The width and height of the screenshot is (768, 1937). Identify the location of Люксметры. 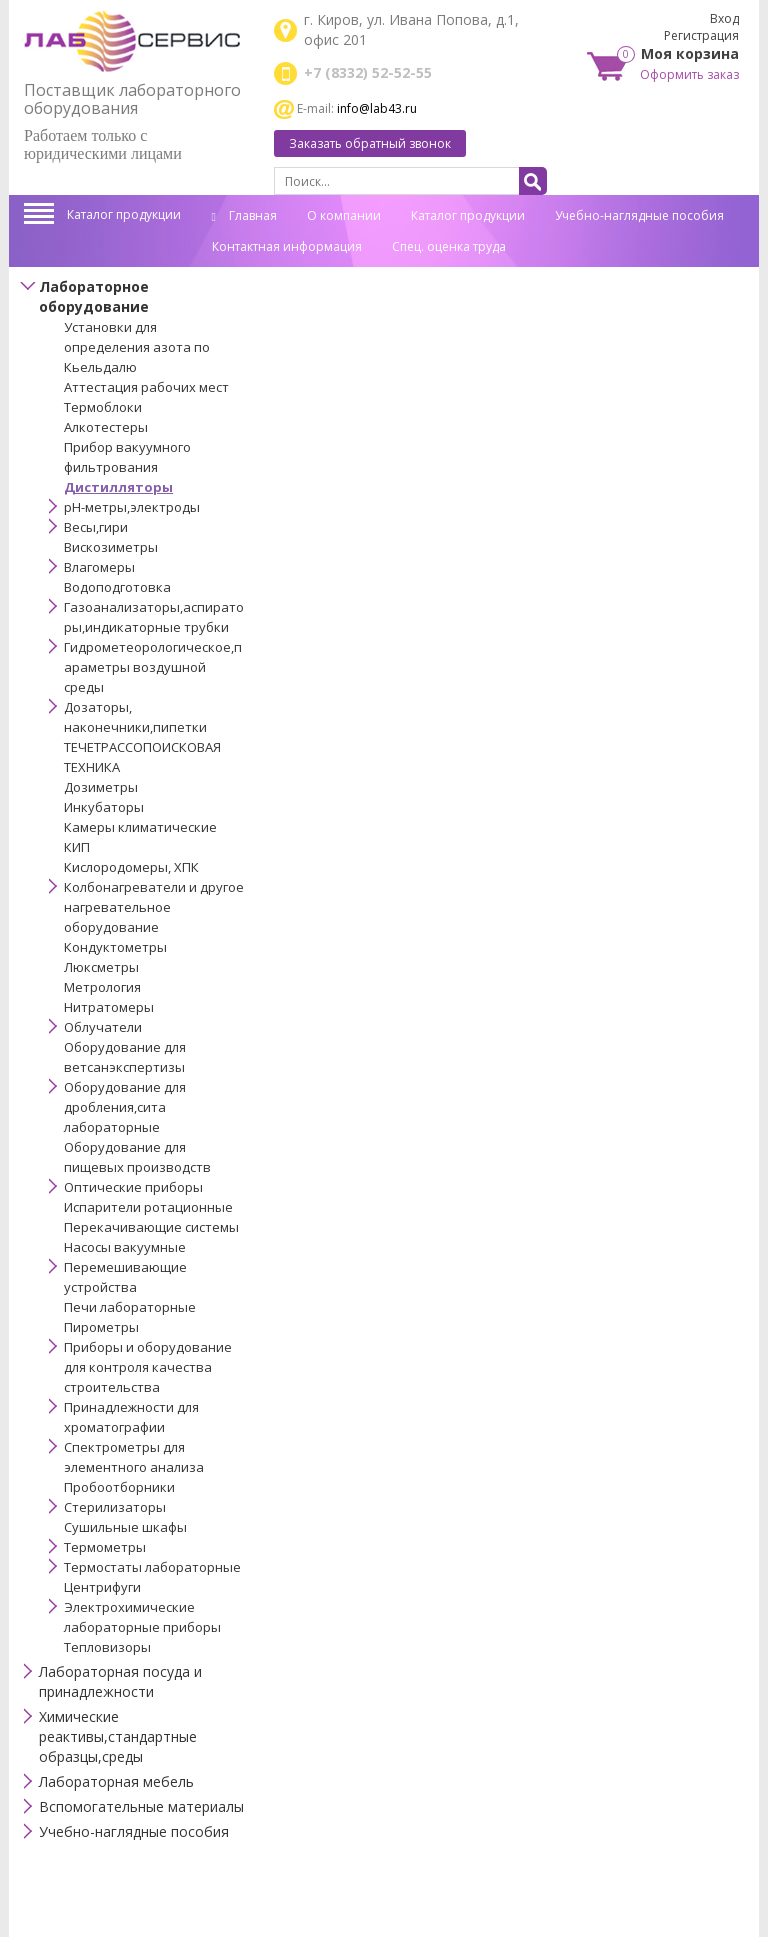
(101, 967).